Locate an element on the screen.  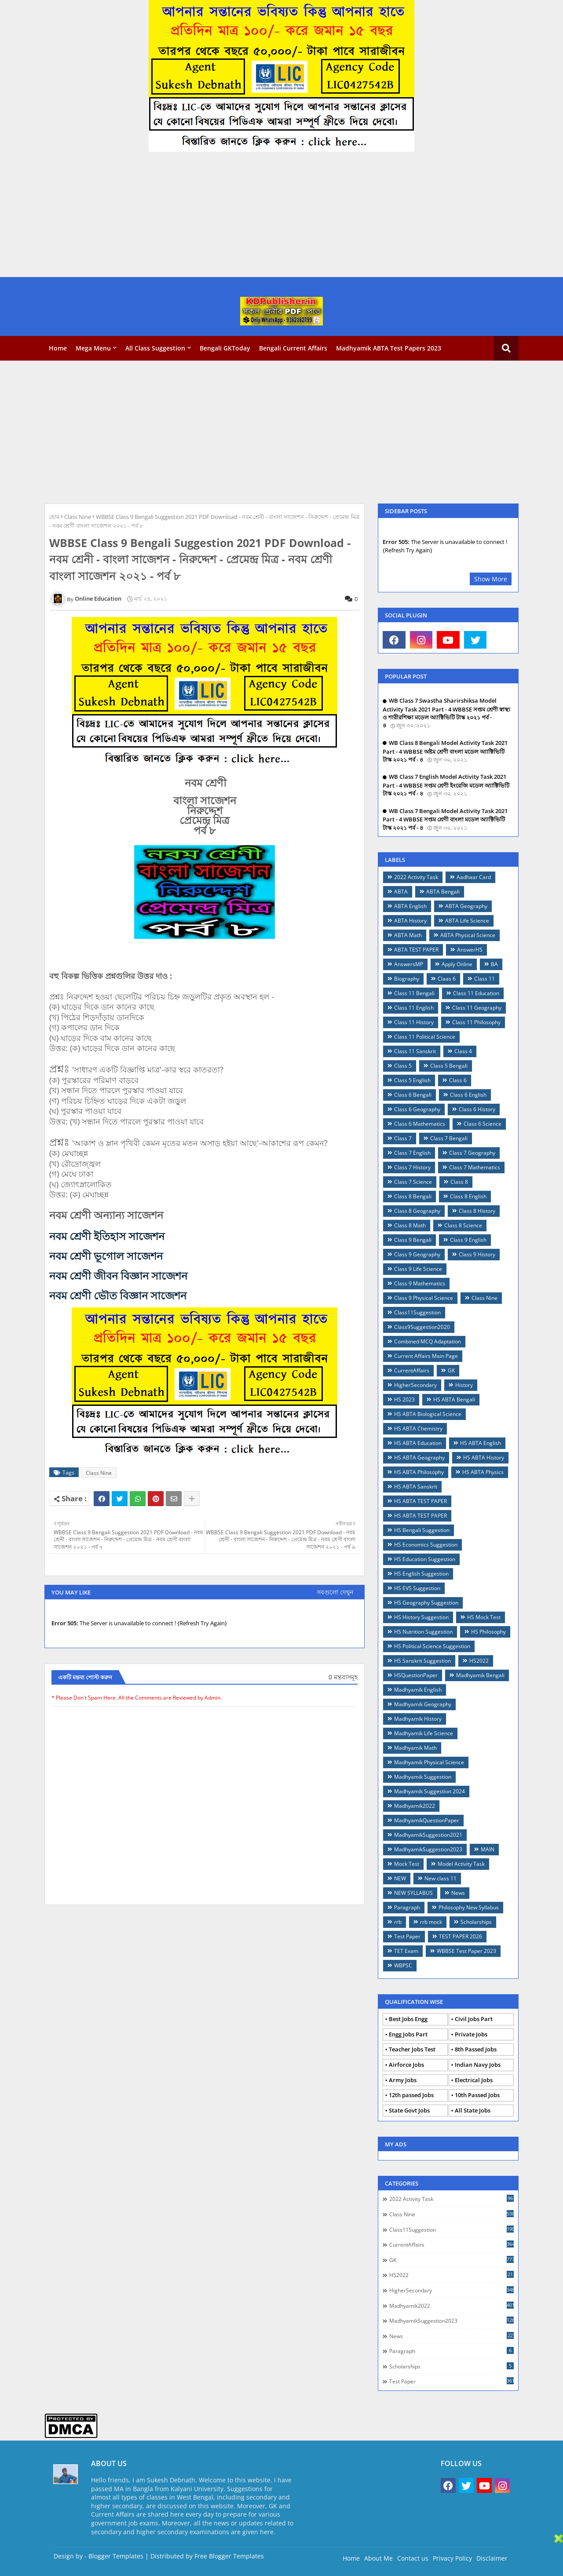
MadhyamikQuestionPaper is located at coordinates (426, 1820).